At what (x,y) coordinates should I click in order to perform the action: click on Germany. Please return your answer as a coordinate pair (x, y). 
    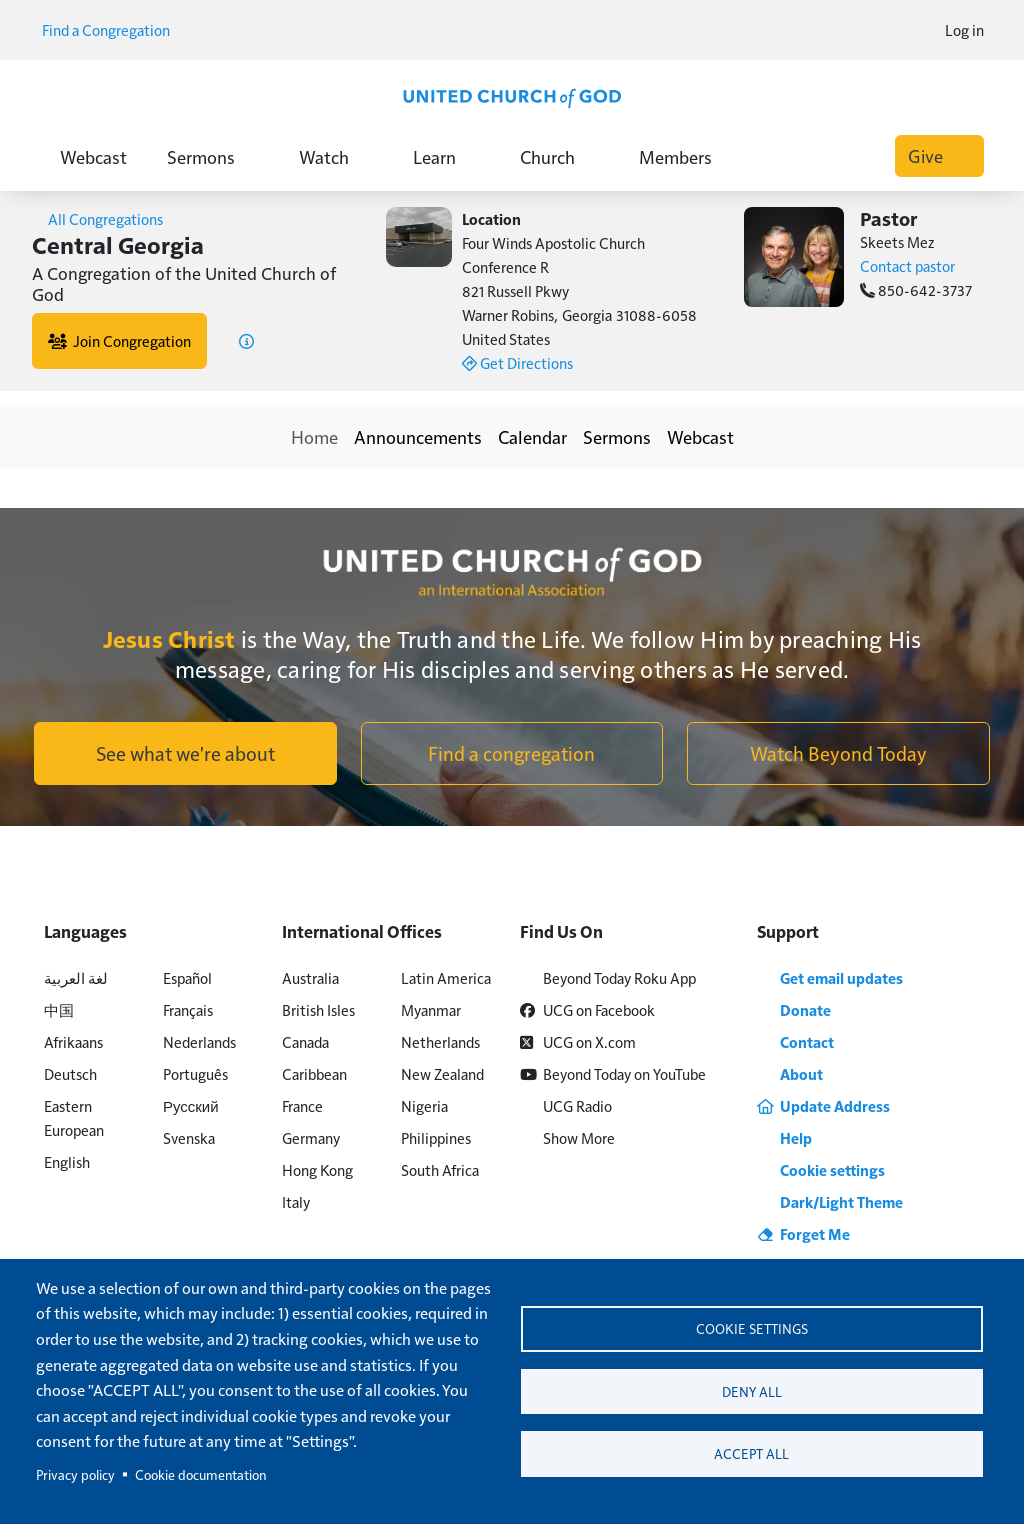
    Looking at the image, I should click on (311, 1137).